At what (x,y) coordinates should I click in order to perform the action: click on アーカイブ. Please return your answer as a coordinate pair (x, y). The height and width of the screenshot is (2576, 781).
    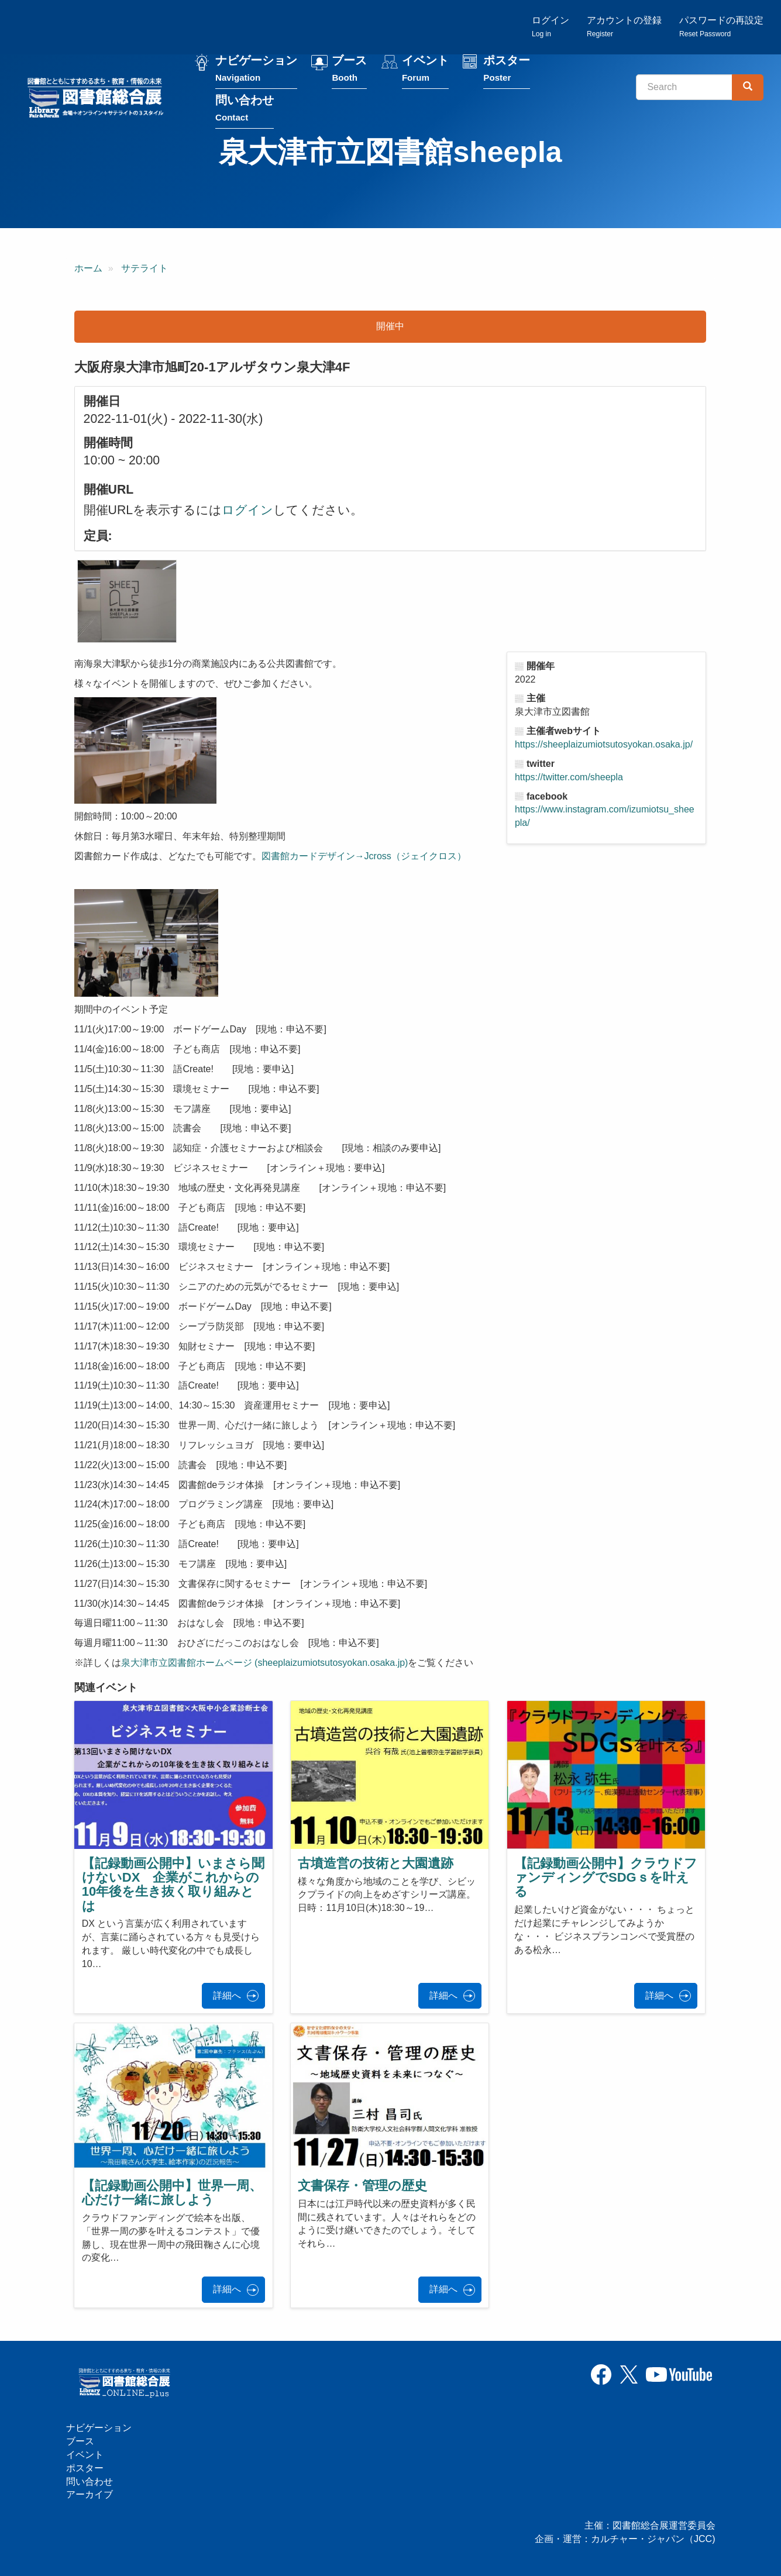
    Looking at the image, I should click on (89, 2494).